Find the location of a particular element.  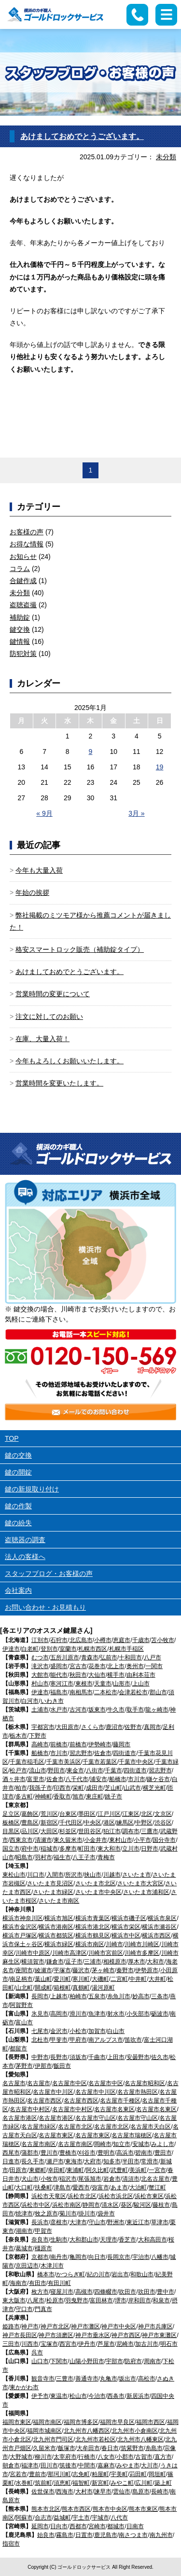

朝倉市 is located at coordinates (11, 2465).